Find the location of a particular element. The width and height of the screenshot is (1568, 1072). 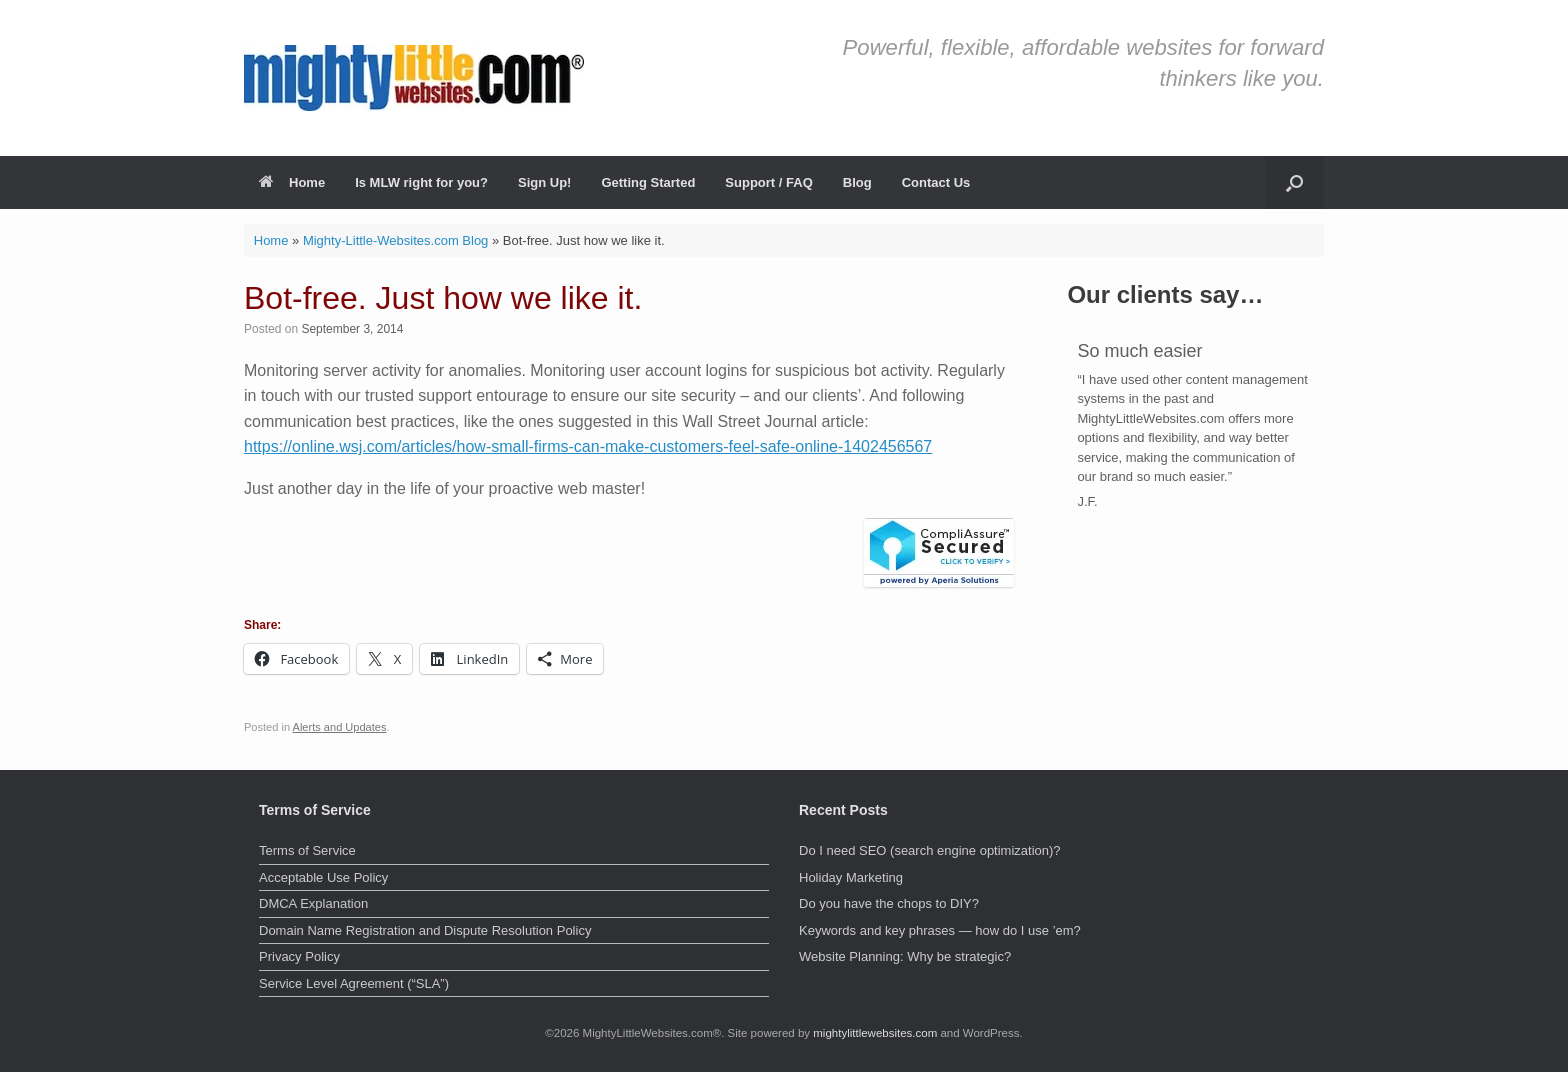

Alerts and Updates is located at coordinates (340, 727).